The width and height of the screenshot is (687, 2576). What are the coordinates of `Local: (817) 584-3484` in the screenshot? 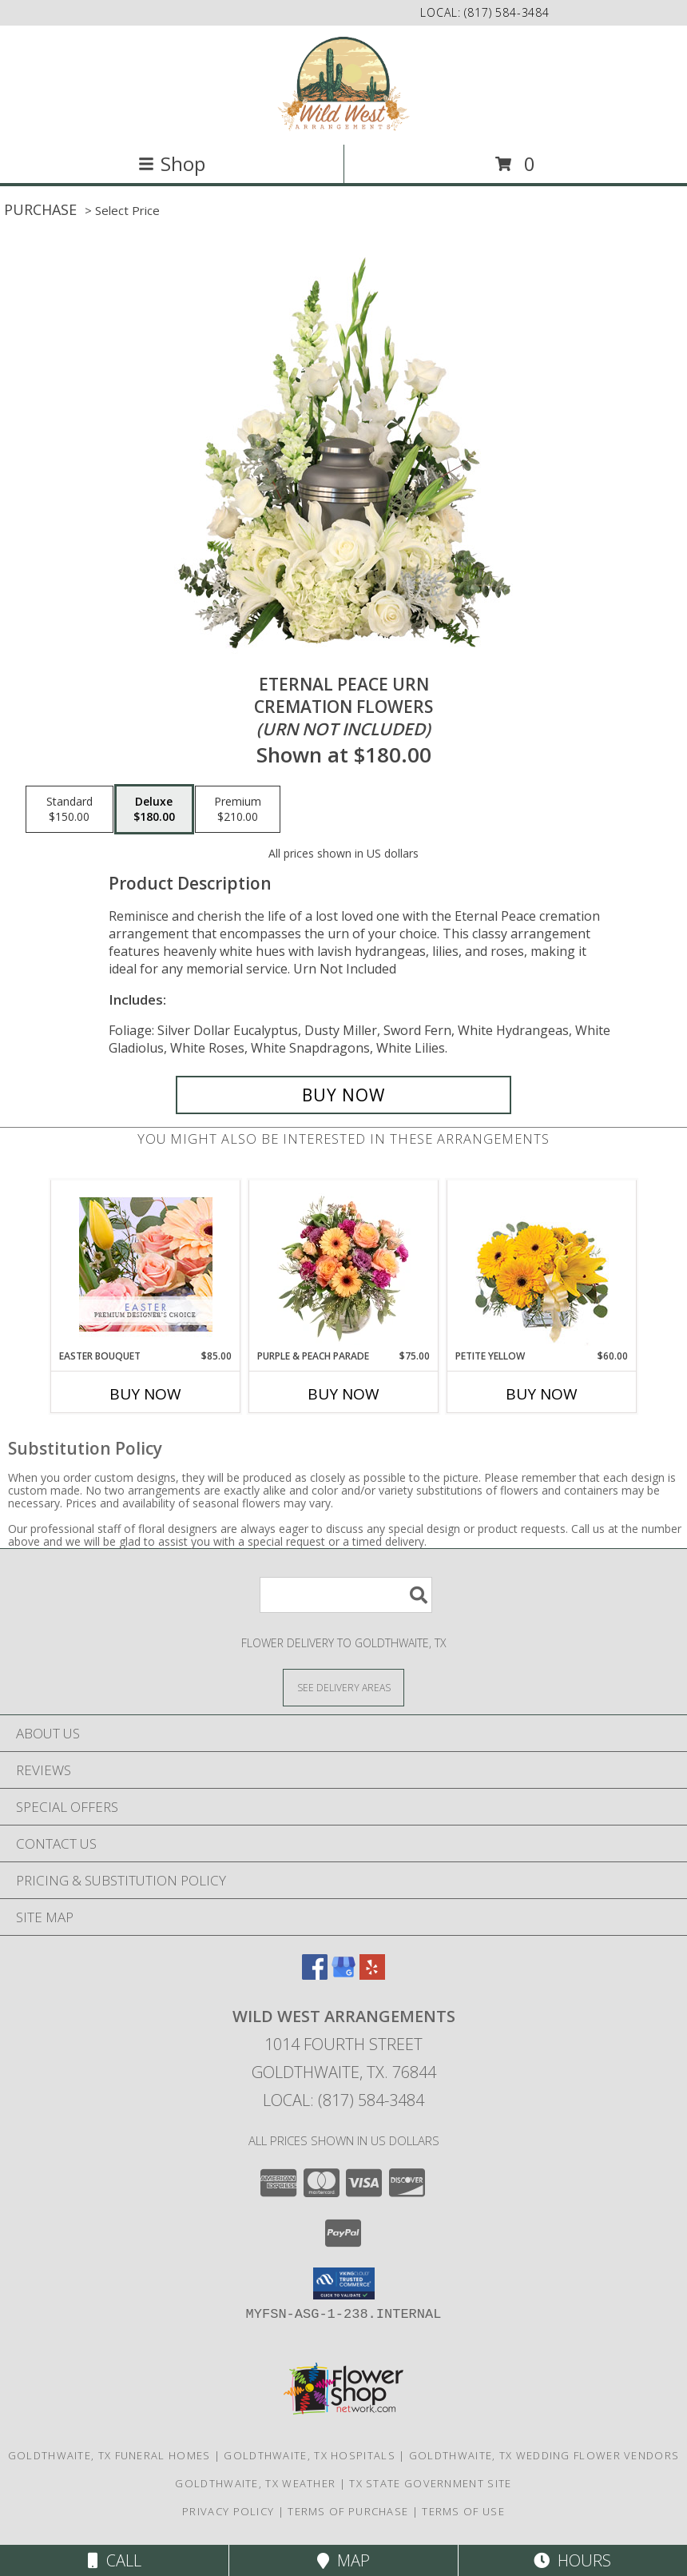 It's located at (343, 2100).